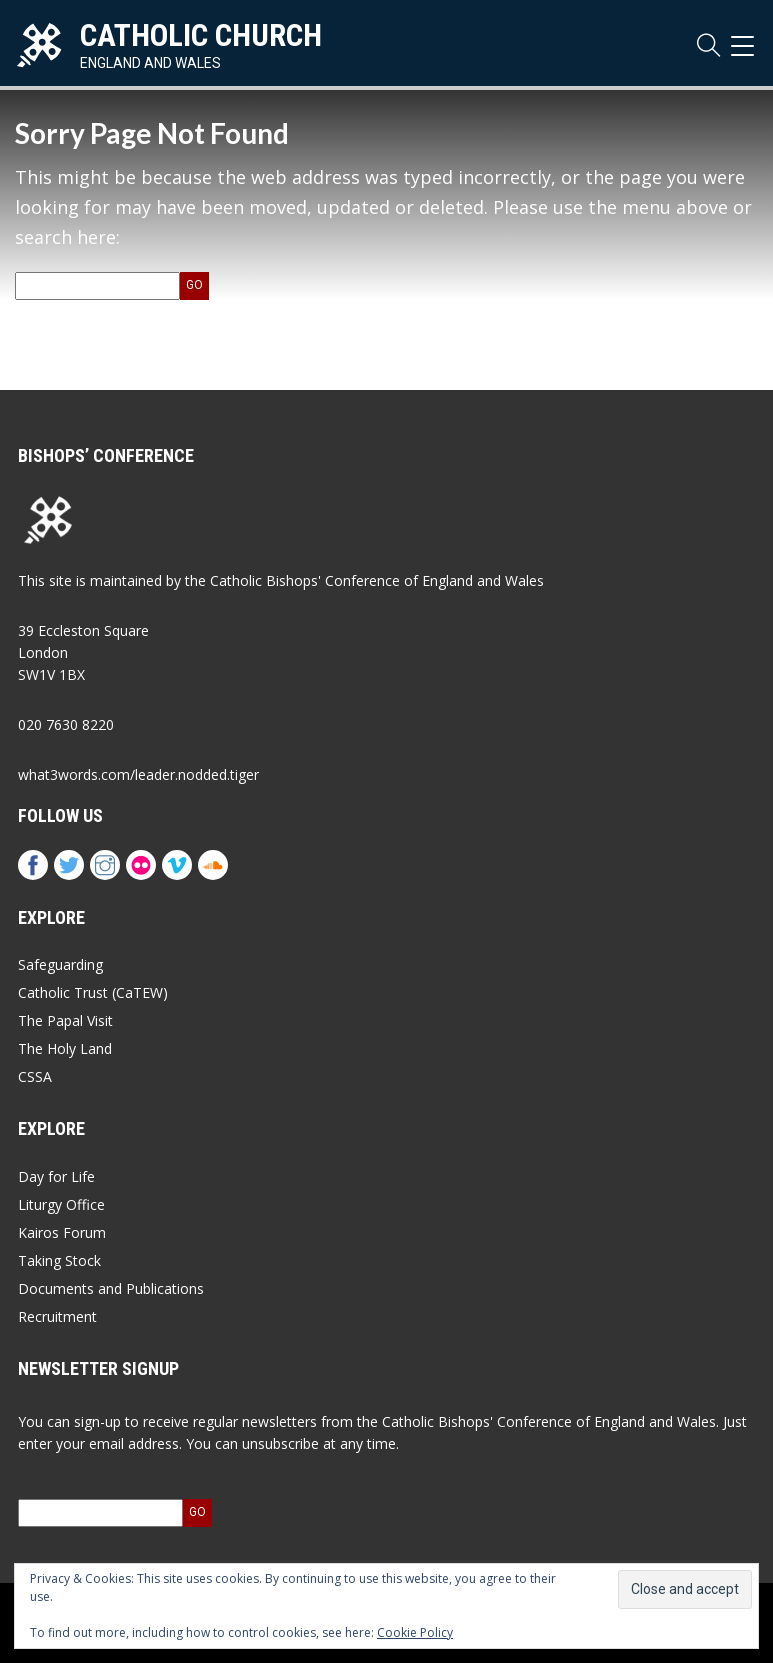 The image size is (773, 1663). I want to click on The Holy Land, so click(65, 1048).